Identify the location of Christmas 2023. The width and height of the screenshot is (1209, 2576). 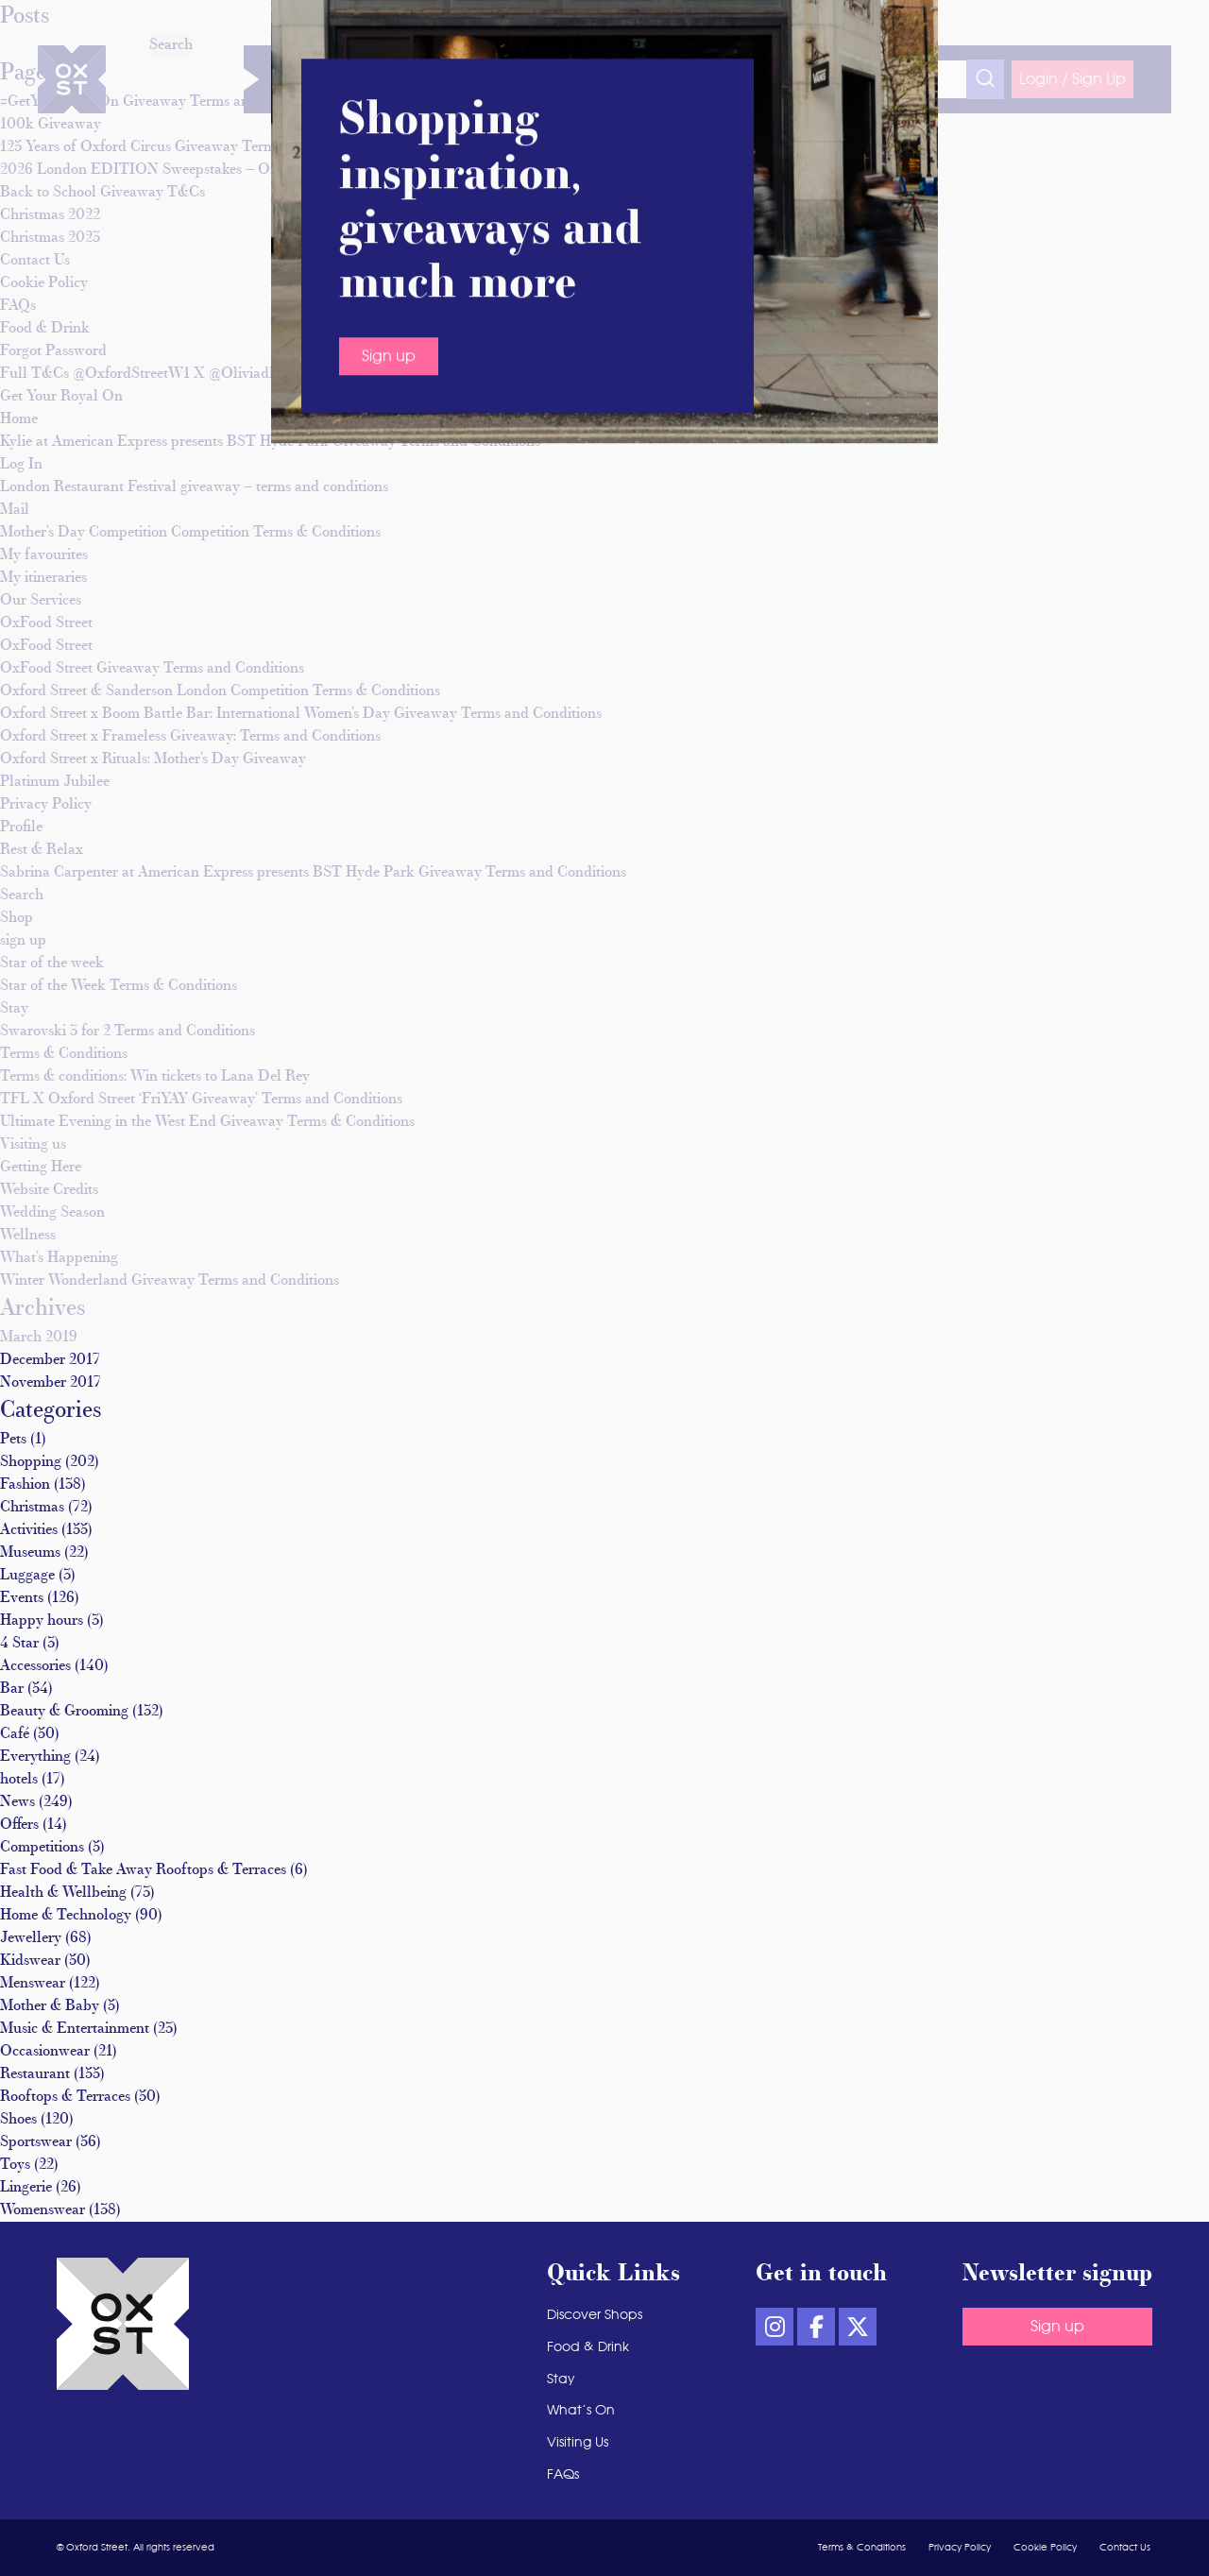
(50, 238).